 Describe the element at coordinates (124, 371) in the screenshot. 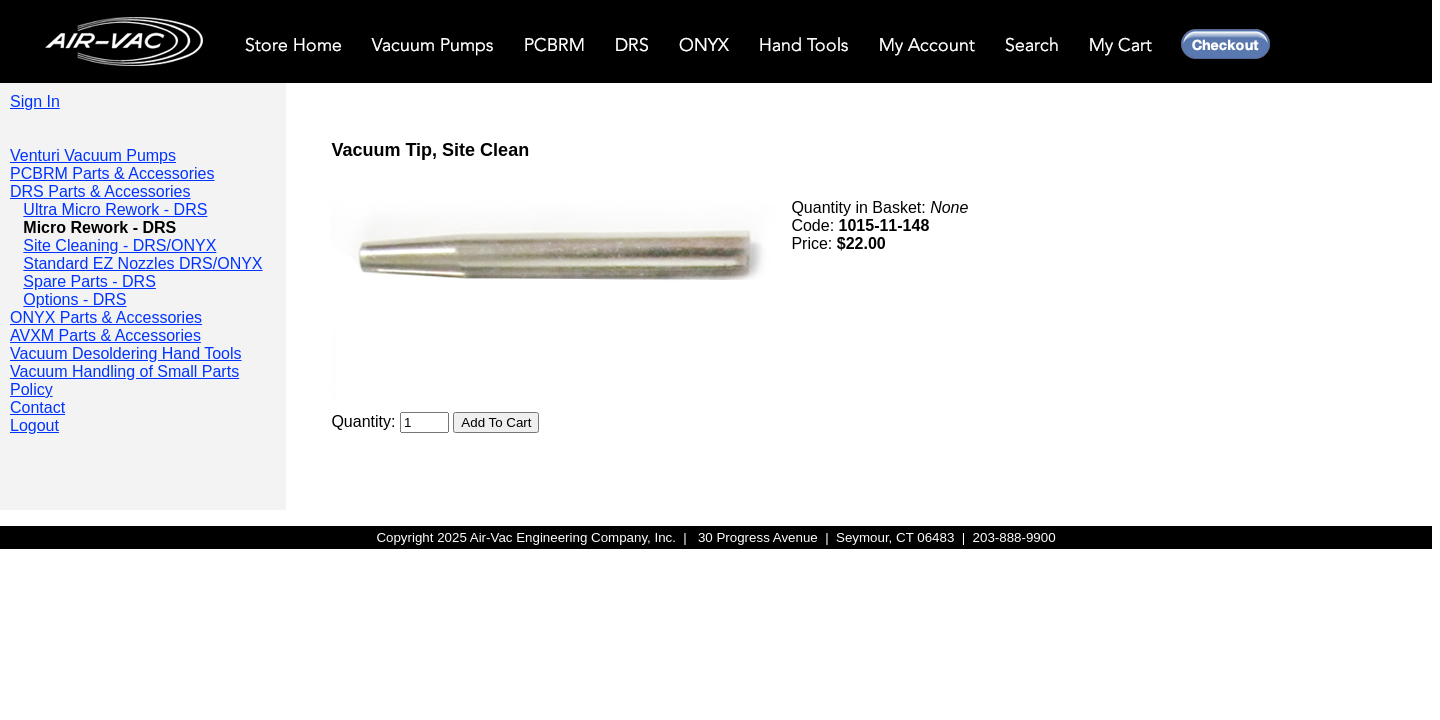

I see `Vacuum Handling of Small Parts` at that location.